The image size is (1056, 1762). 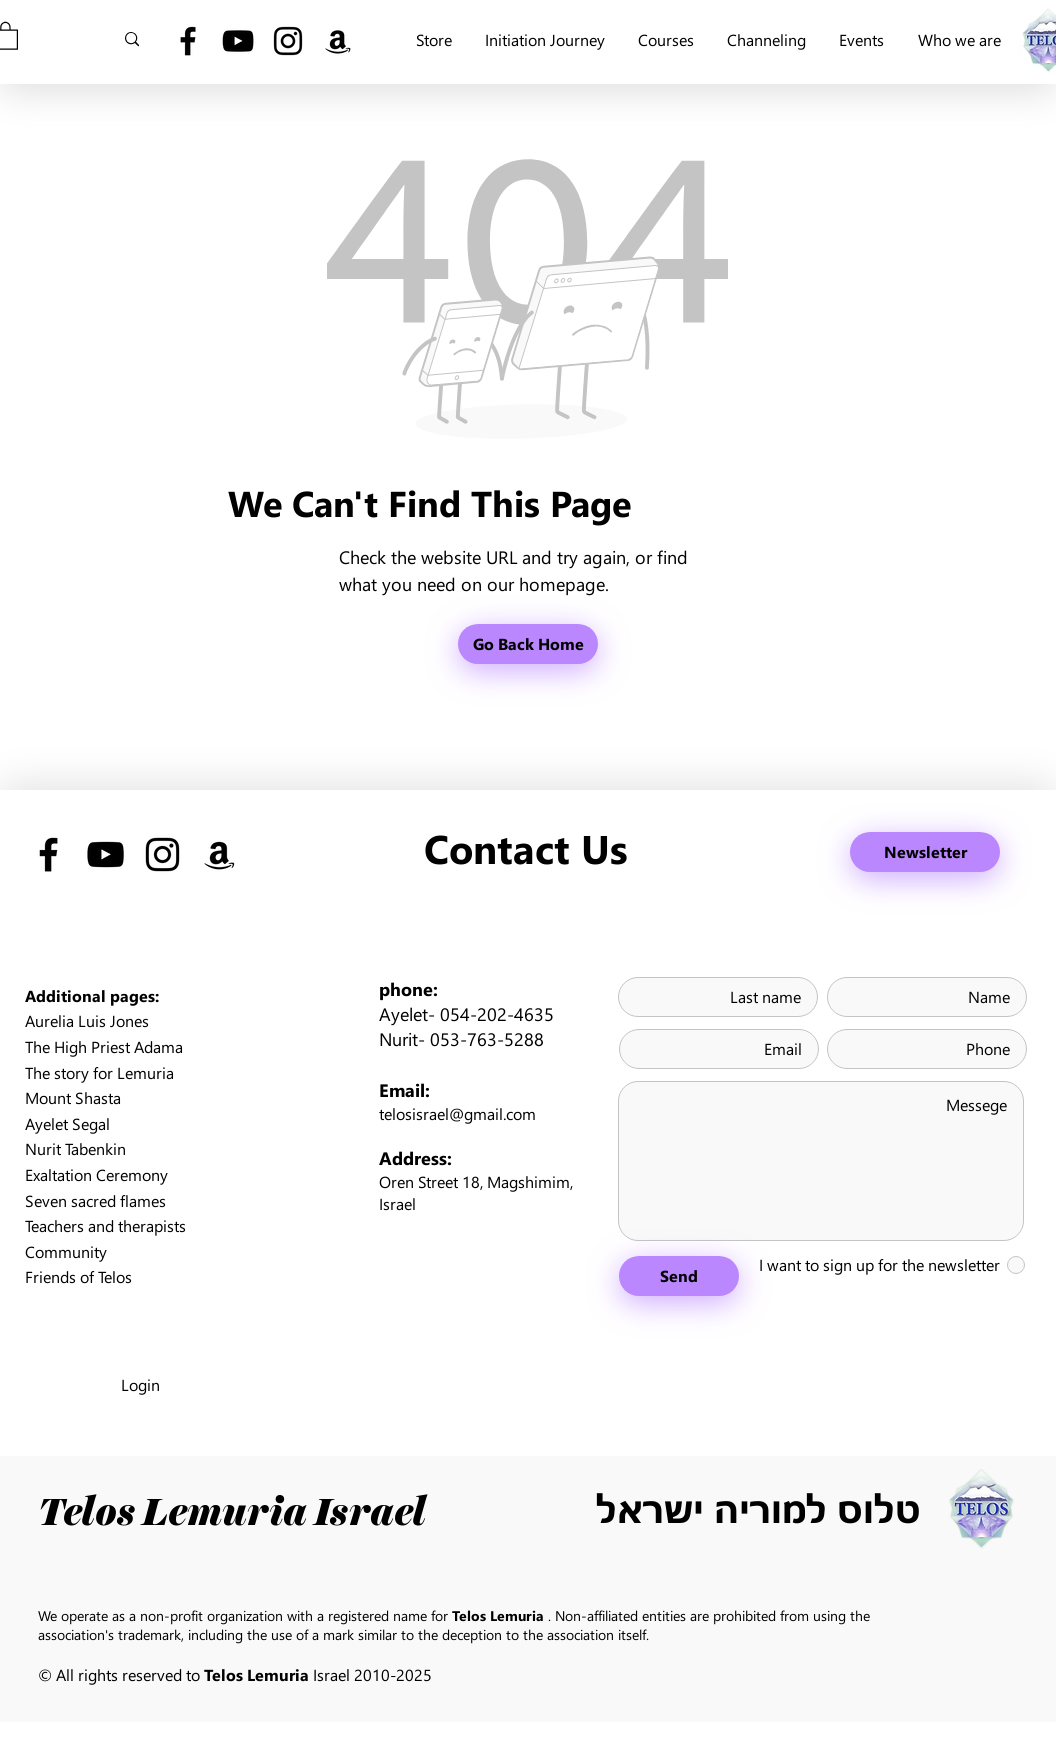 What do you see at coordinates (73, 1097) in the screenshot?
I see `Mount Shasta` at bounding box center [73, 1097].